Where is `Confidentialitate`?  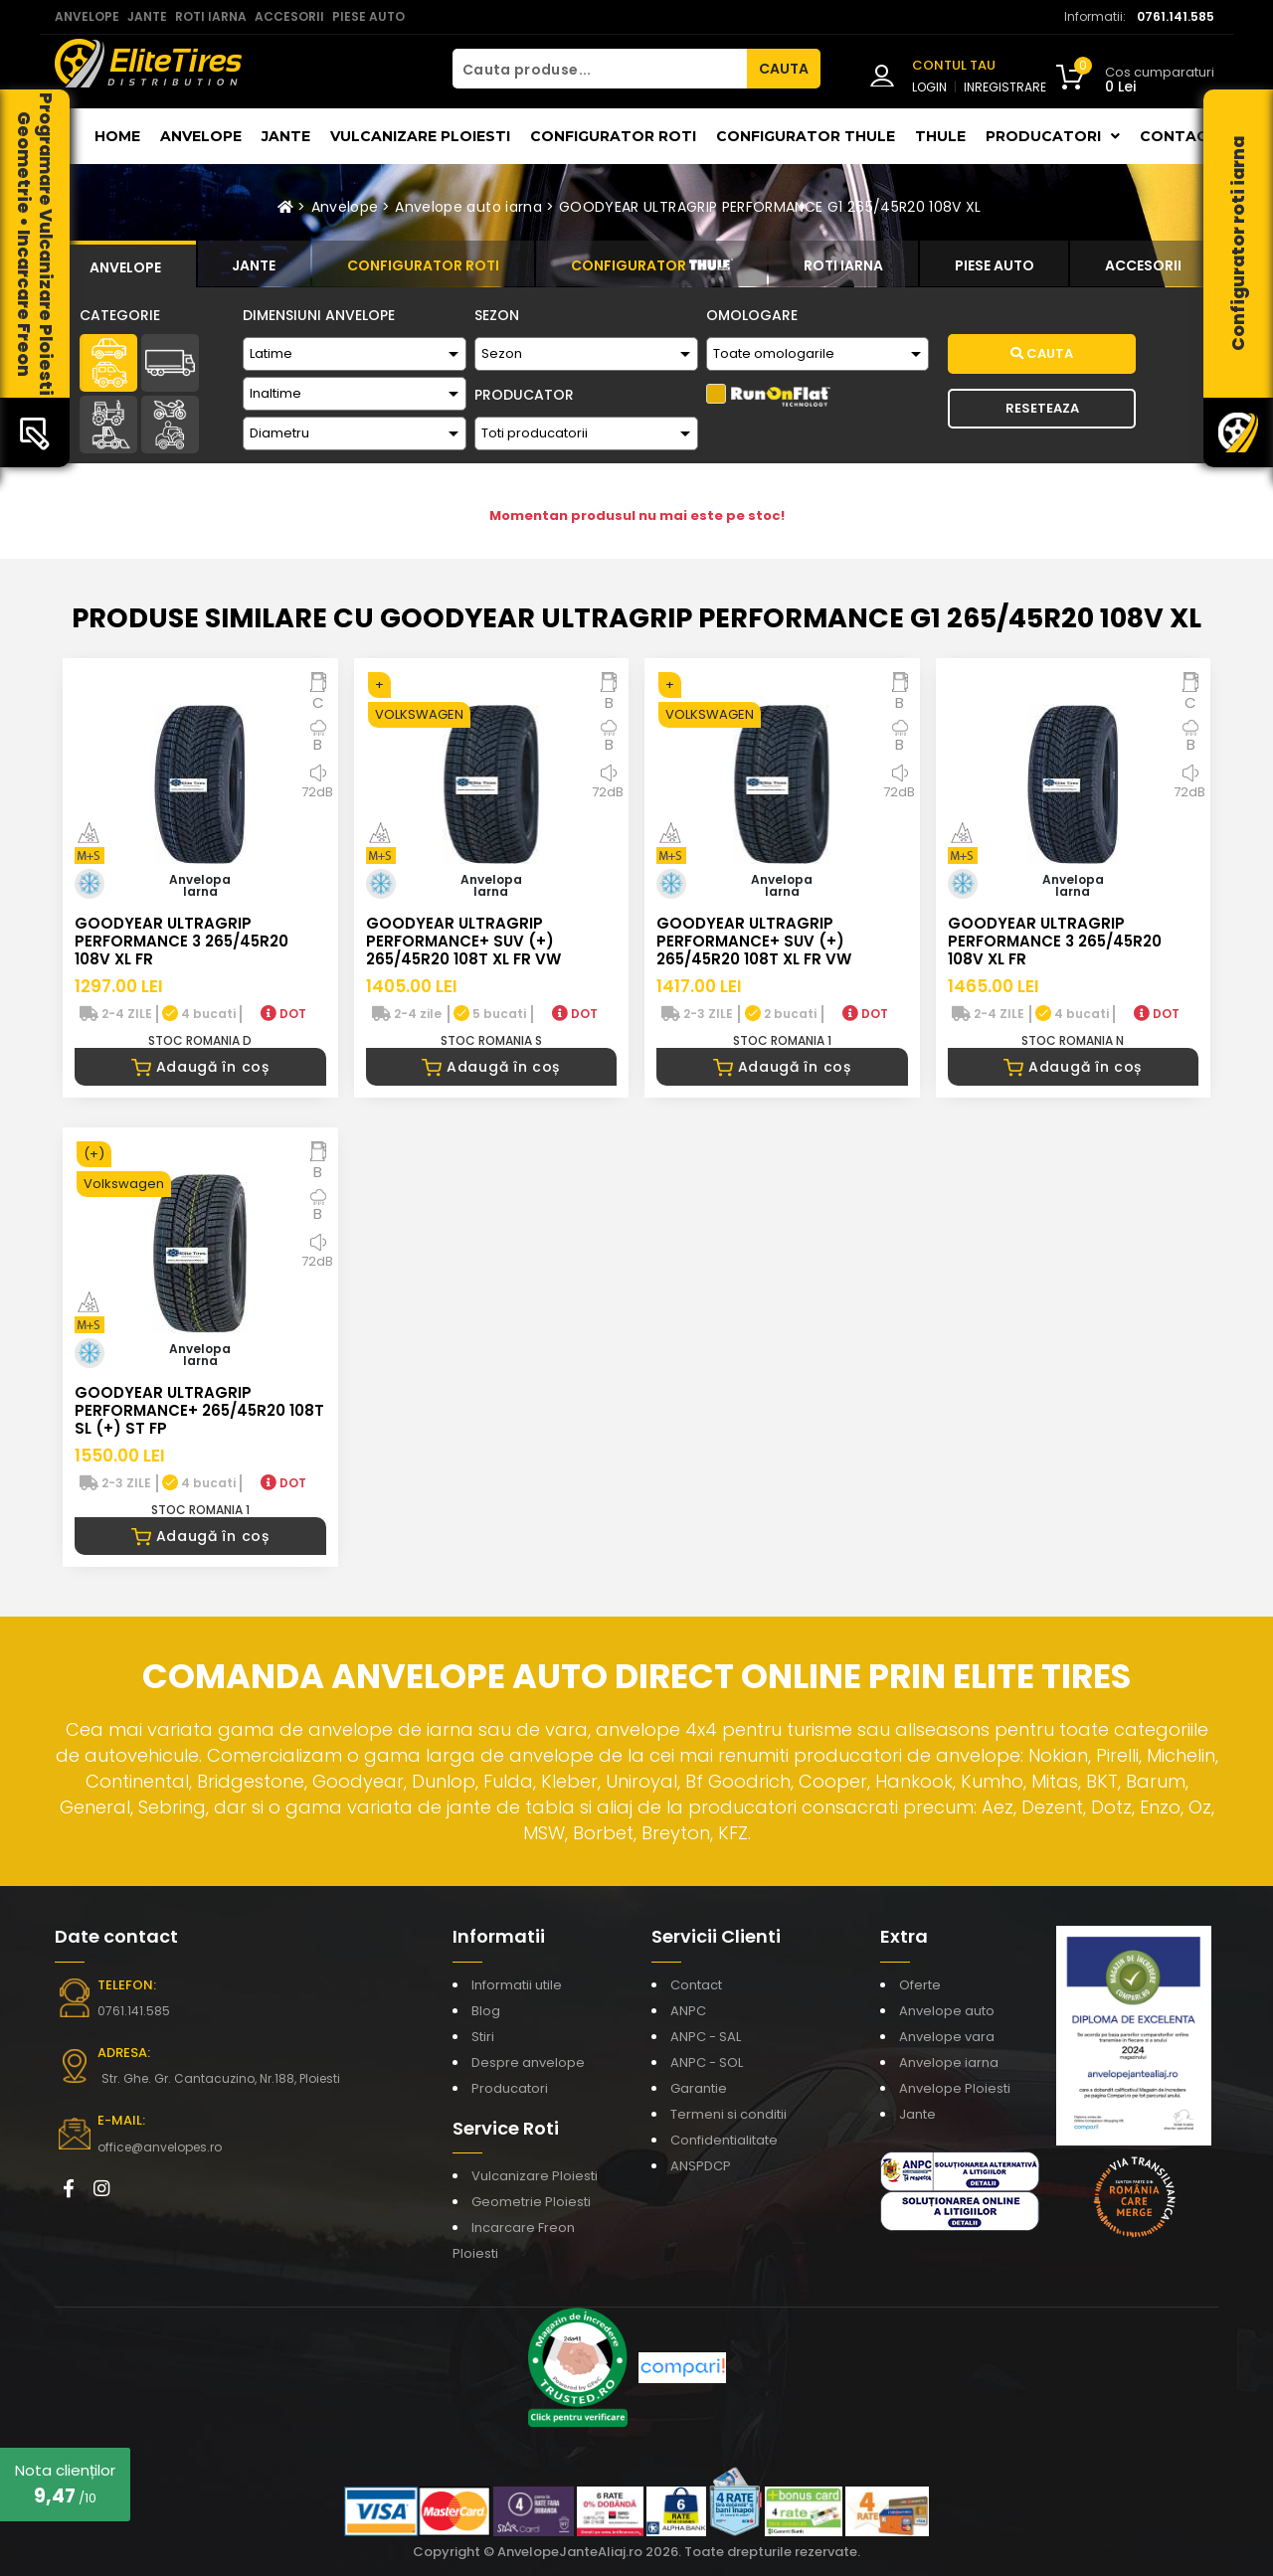 Confidentialitate is located at coordinates (724, 2140).